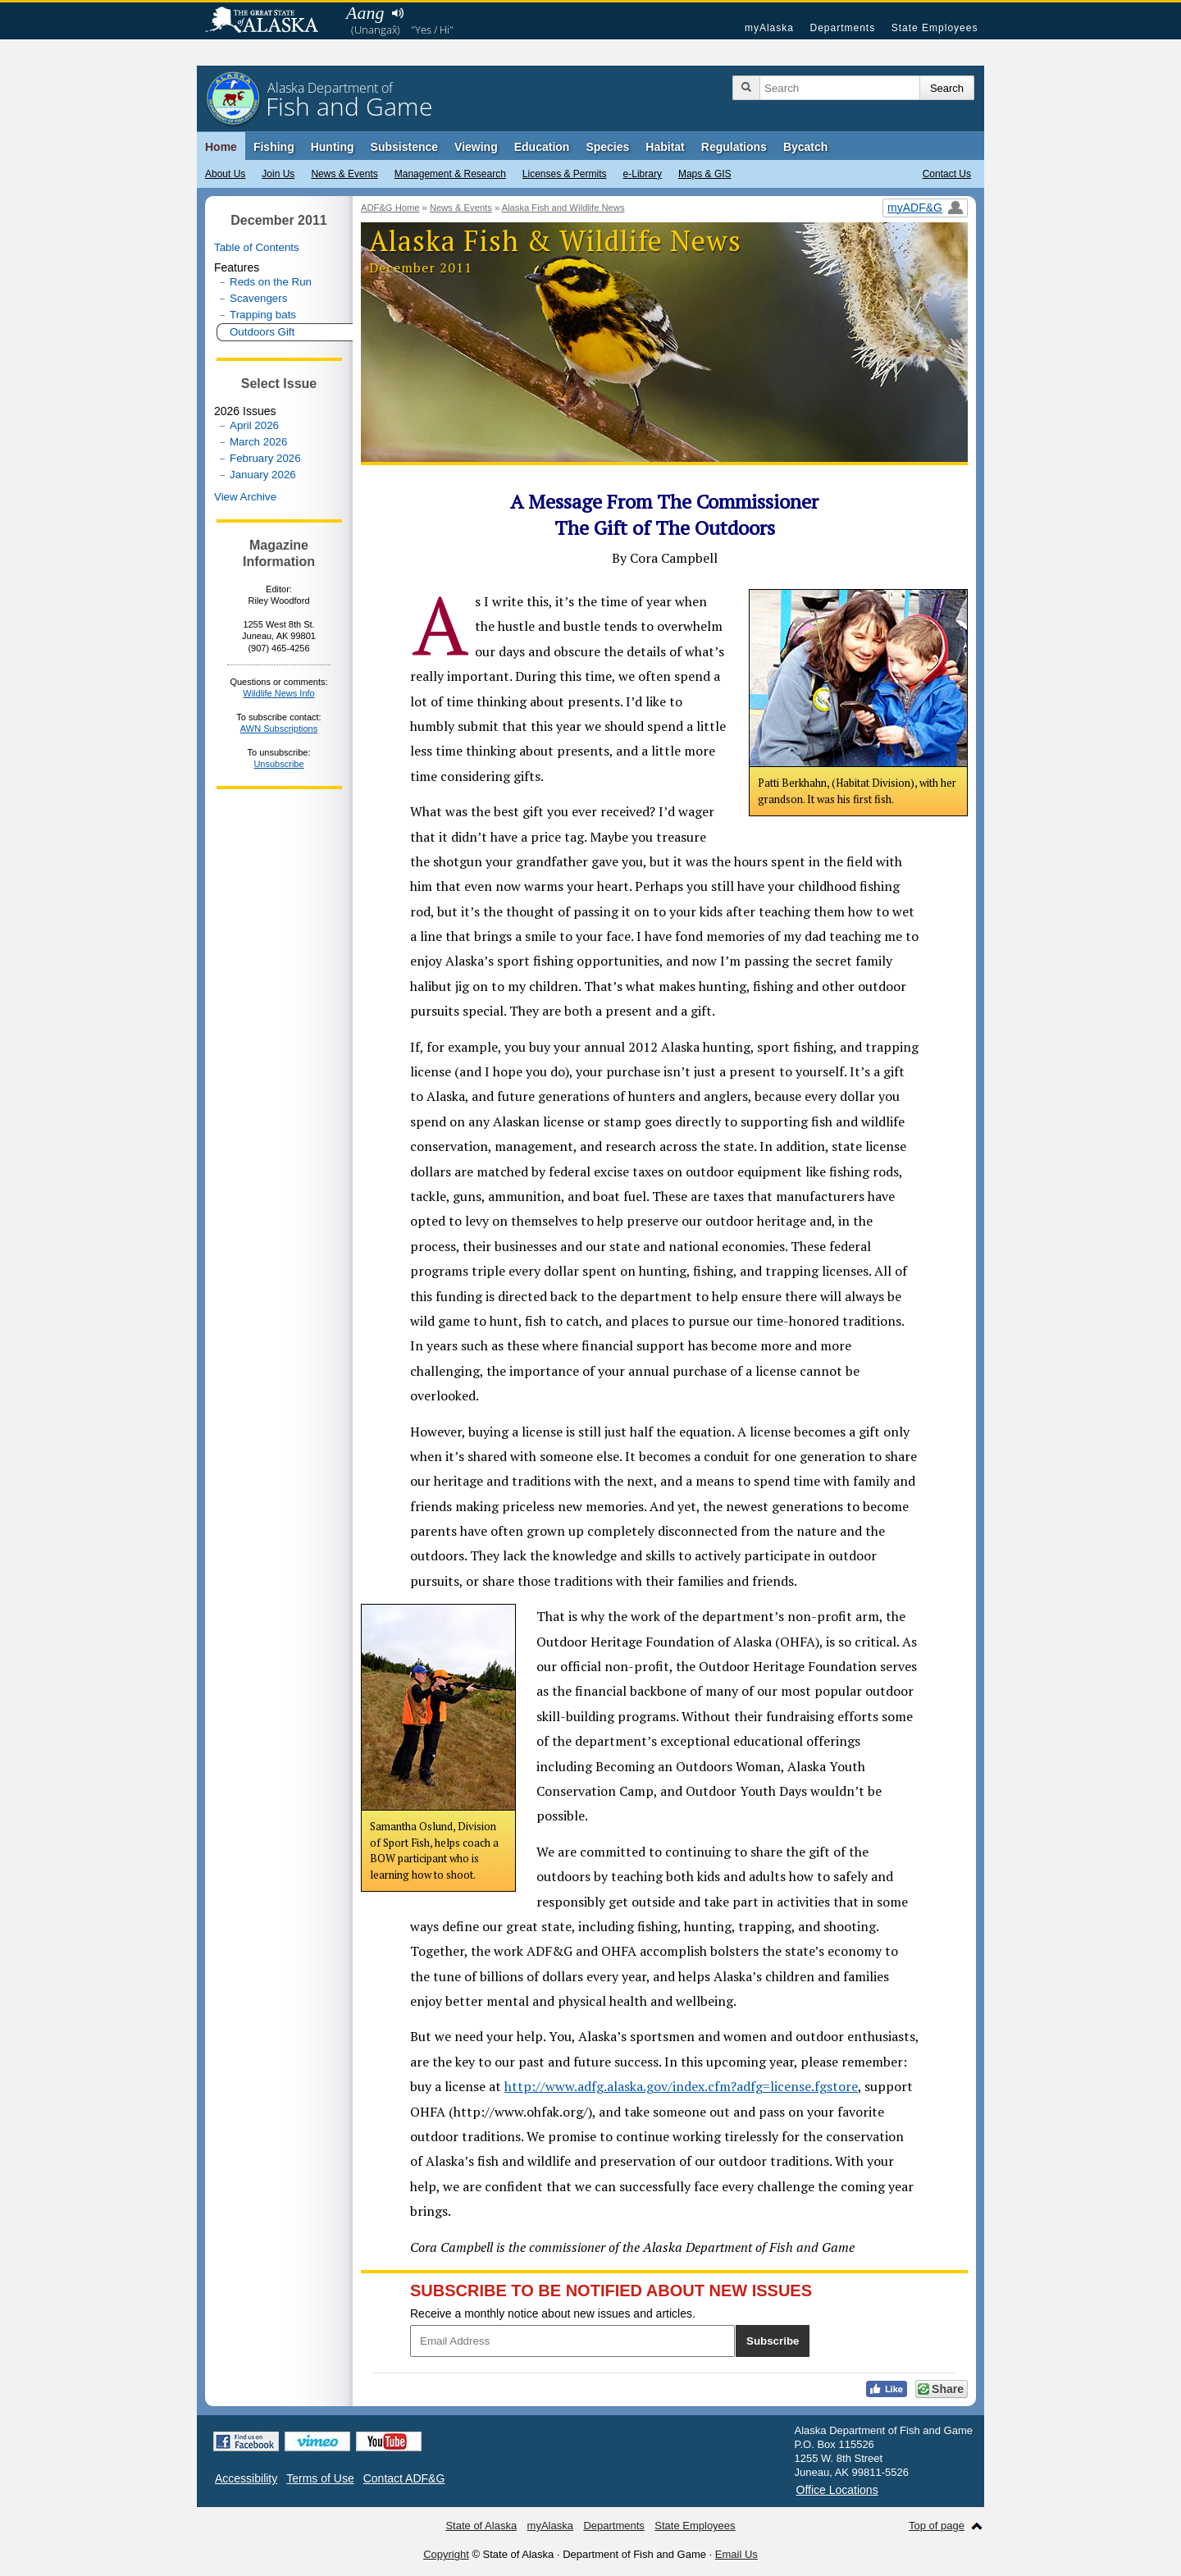  What do you see at coordinates (934, 28) in the screenshot?
I see `State Employees` at bounding box center [934, 28].